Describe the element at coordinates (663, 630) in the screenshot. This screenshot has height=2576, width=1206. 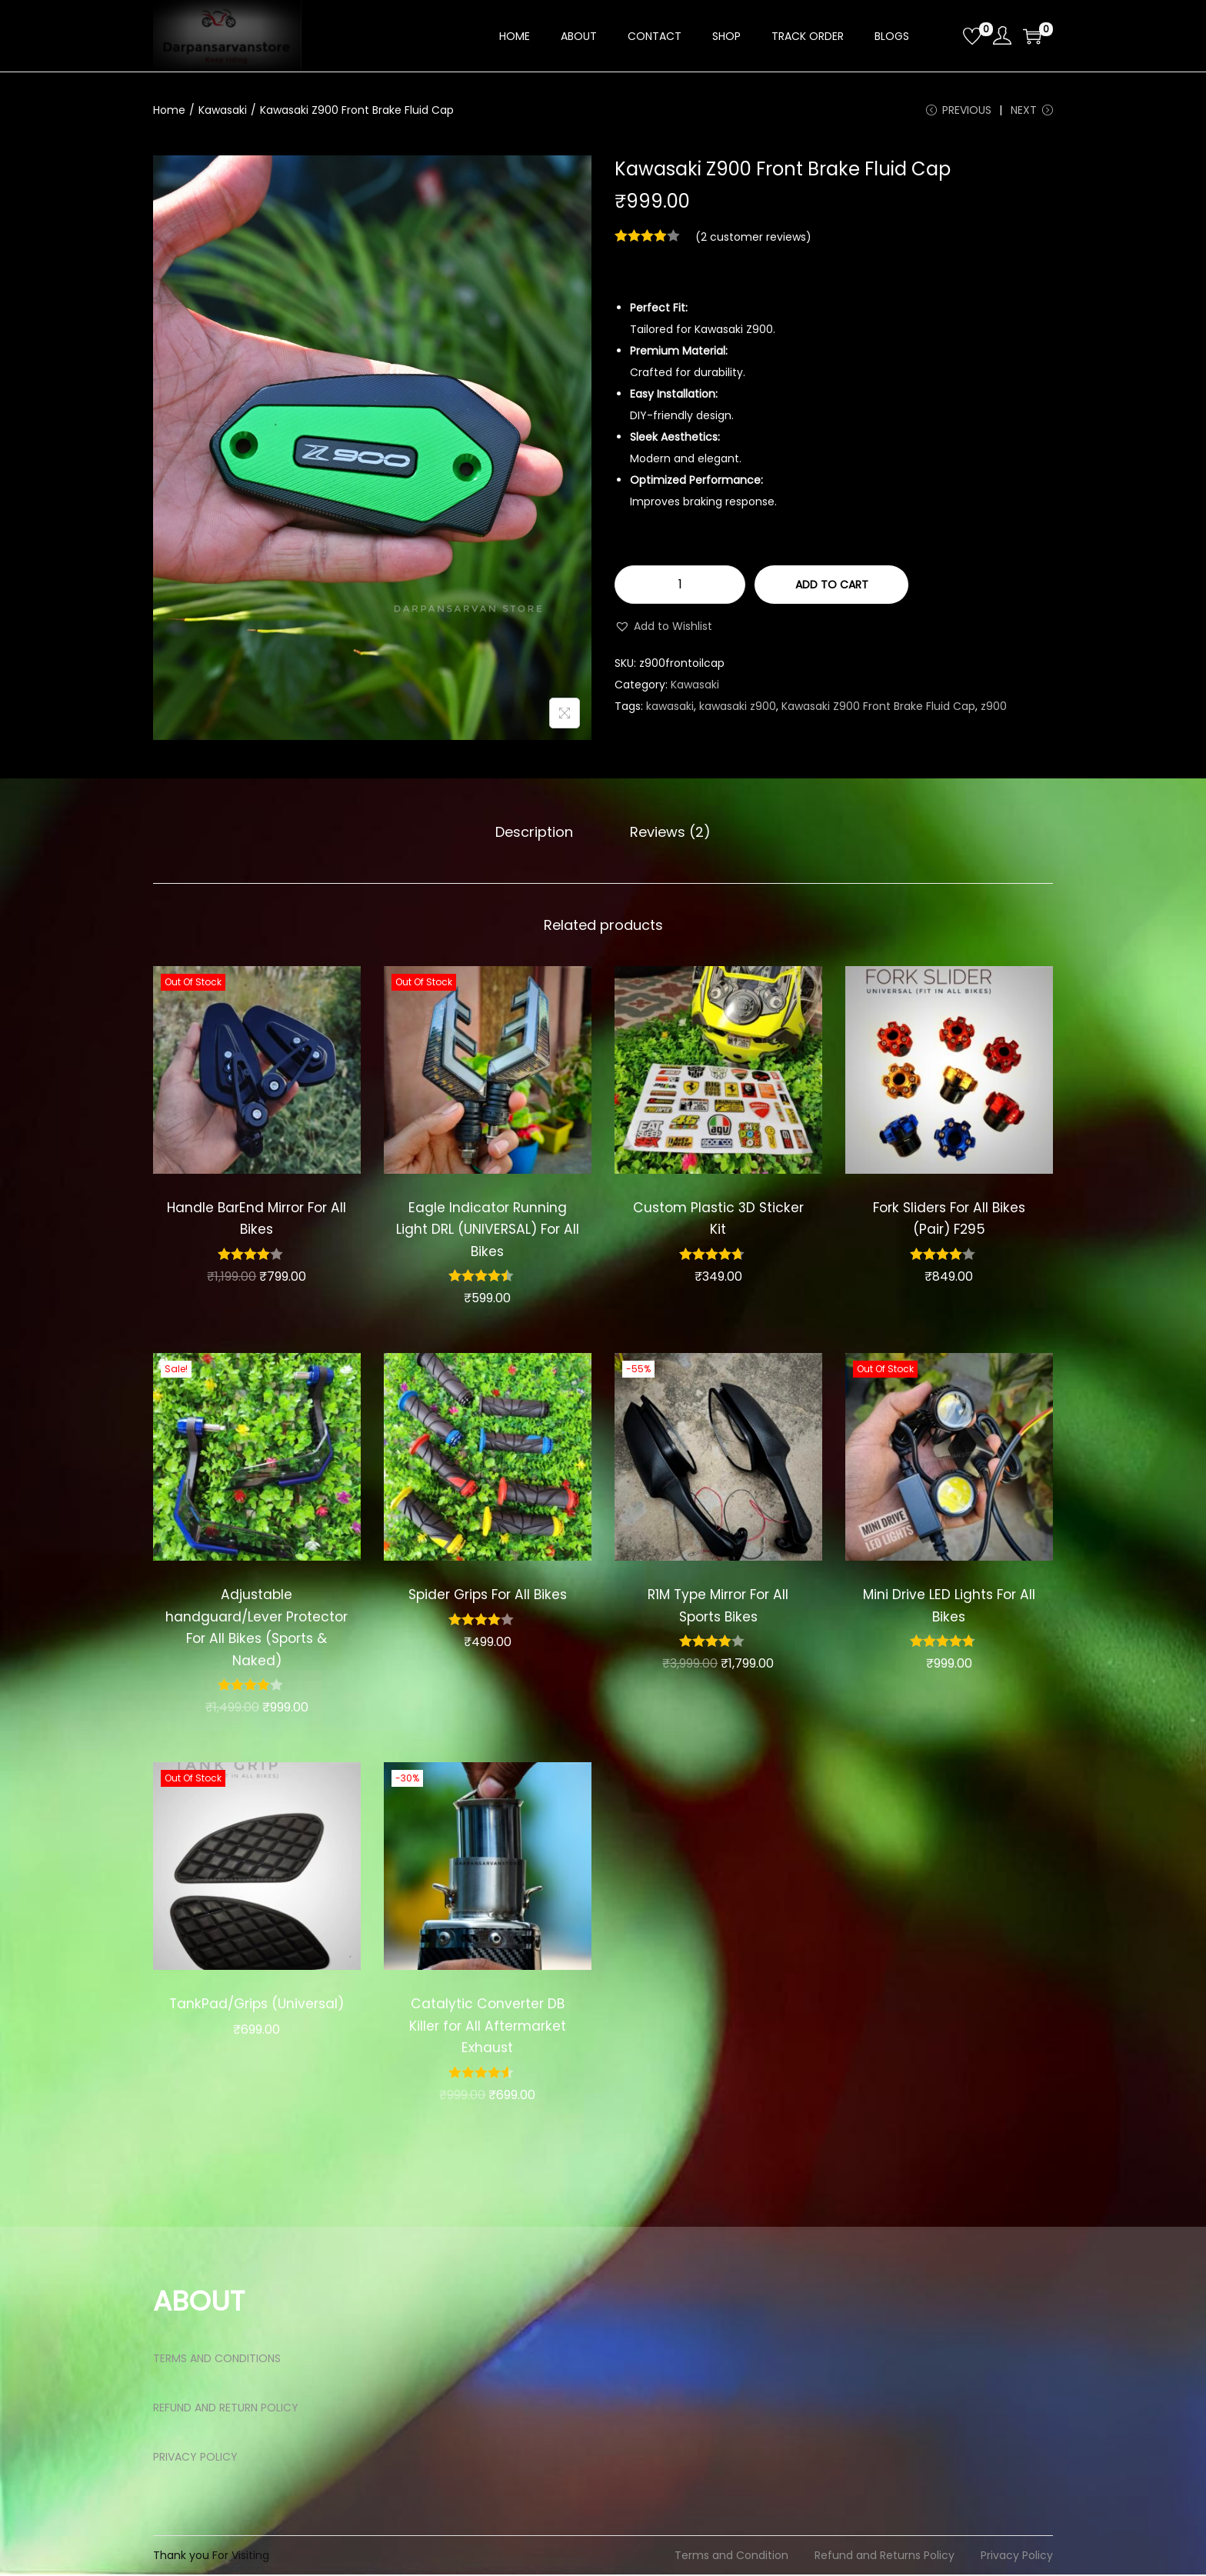
I see `[button]` at that location.